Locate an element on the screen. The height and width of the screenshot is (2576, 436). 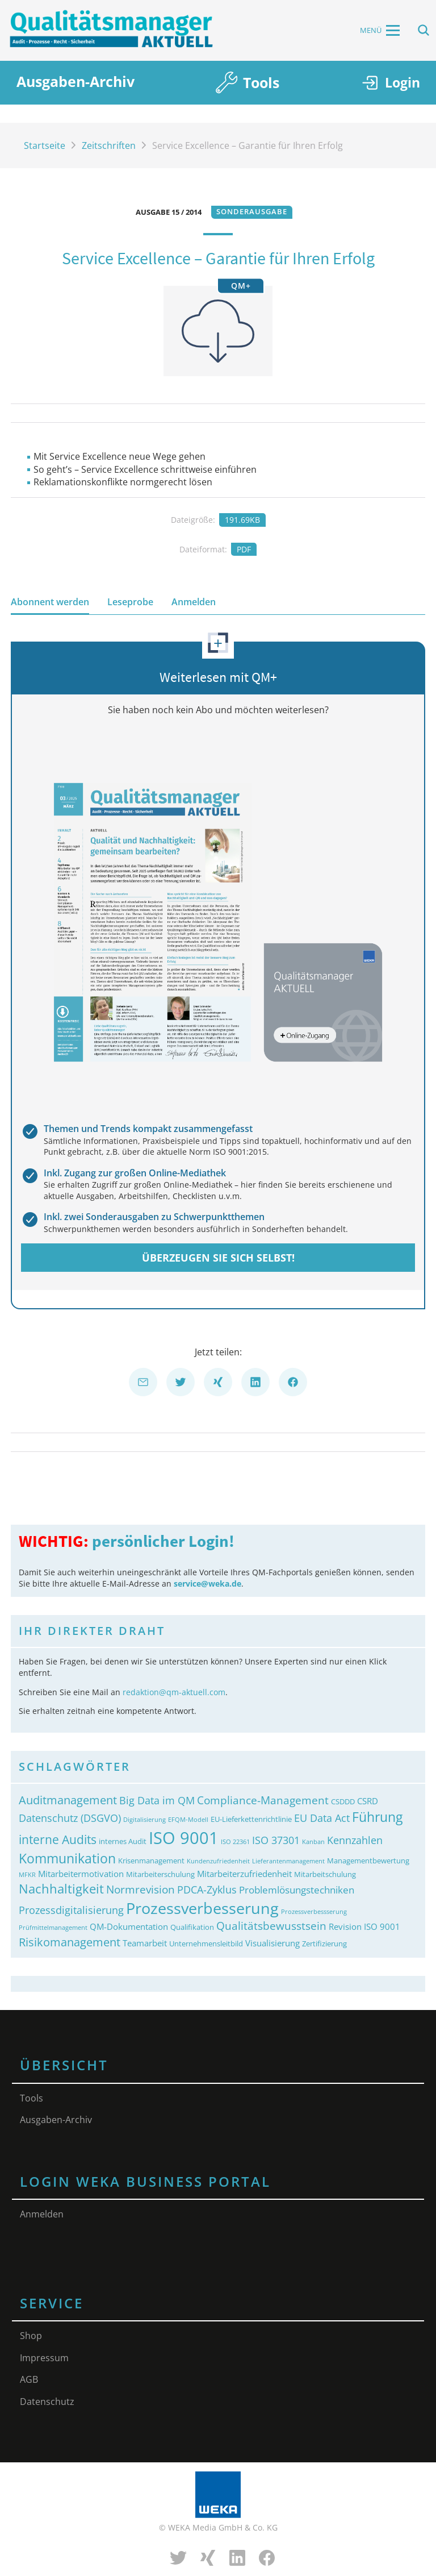
Visualisierung [Visualisierung (4&nbsp;Einträge)] is located at coordinates (272, 1943).